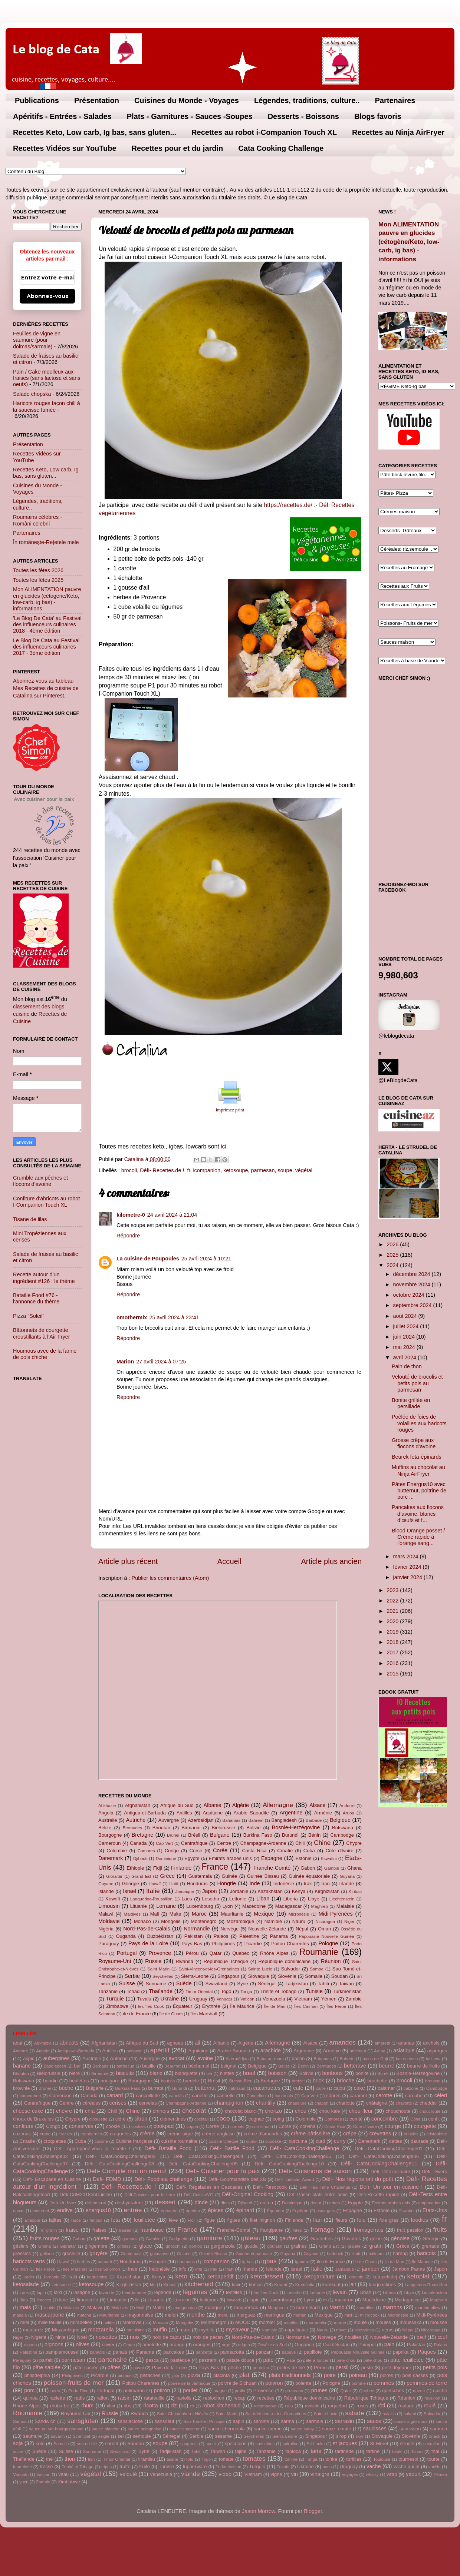 The width and height of the screenshot is (460, 2576). Describe the element at coordinates (314, 1991) in the screenshot. I see `Tunisie` at that location.